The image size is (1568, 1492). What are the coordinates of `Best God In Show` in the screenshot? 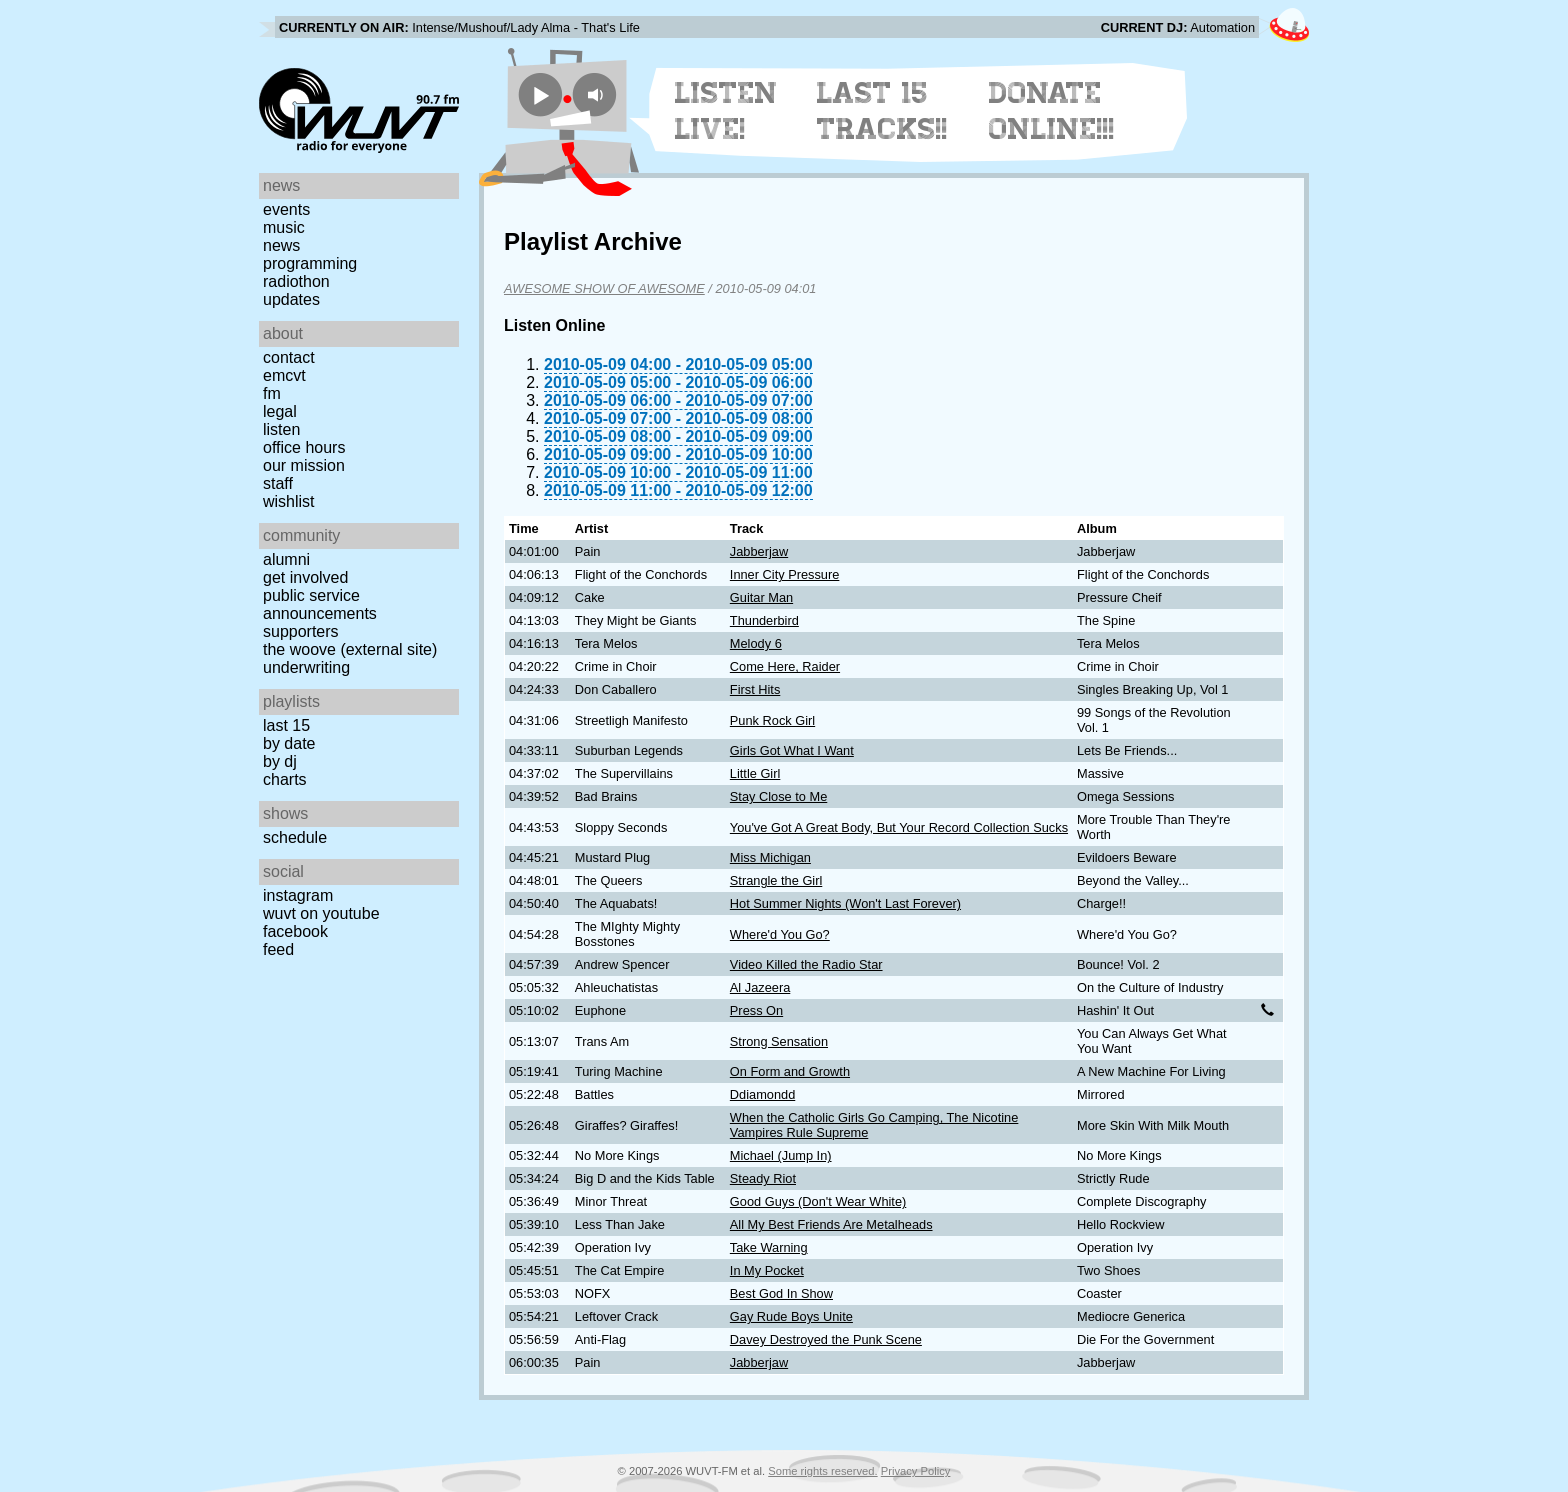 It's located at (781, 1293).